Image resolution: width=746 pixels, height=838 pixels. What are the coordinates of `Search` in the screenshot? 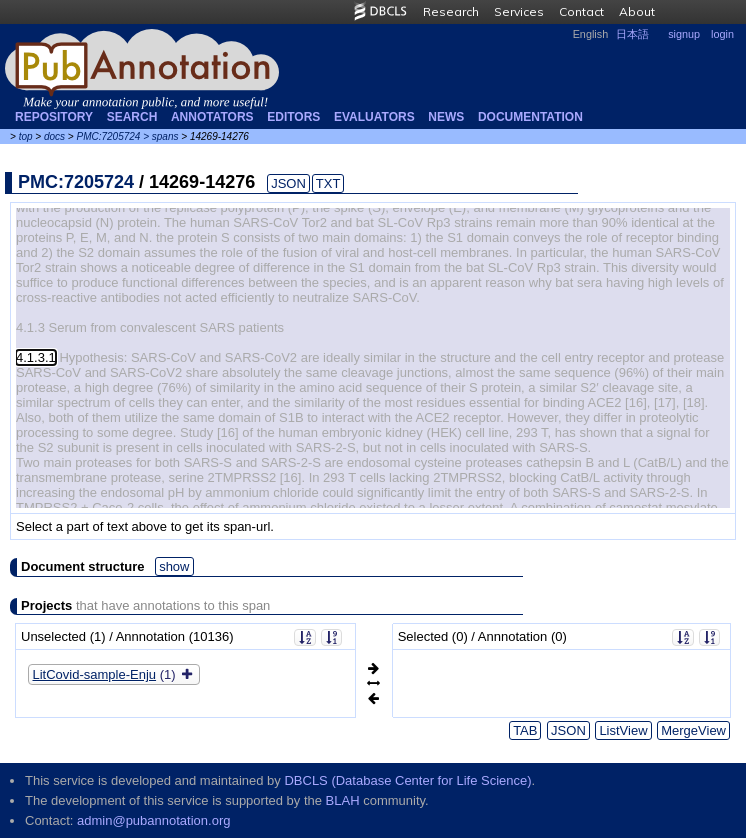 It's located at (132, 117).